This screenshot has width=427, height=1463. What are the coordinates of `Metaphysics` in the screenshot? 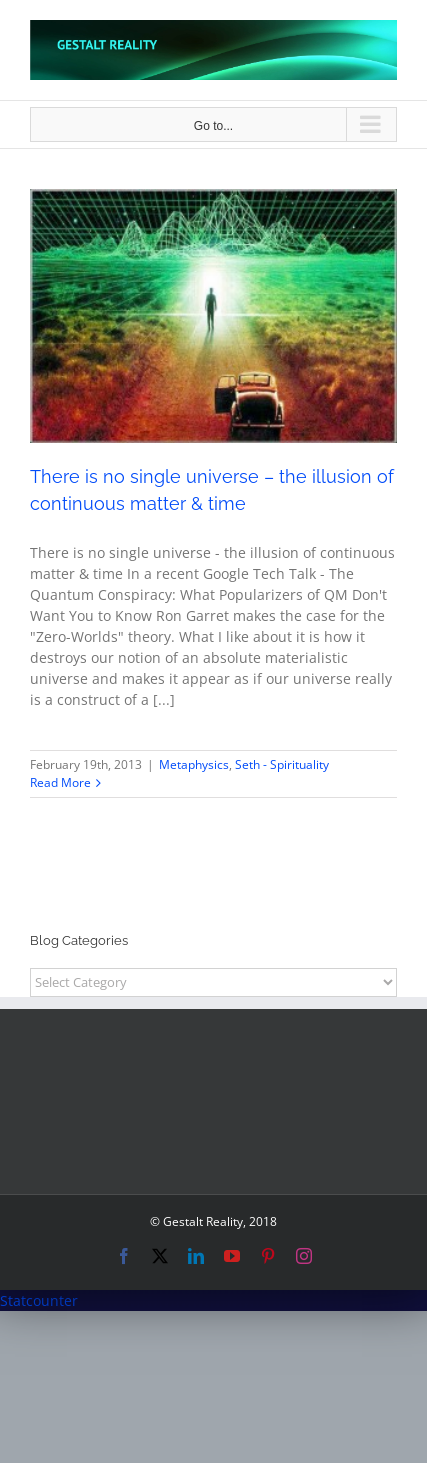 It's located at (194, 764).